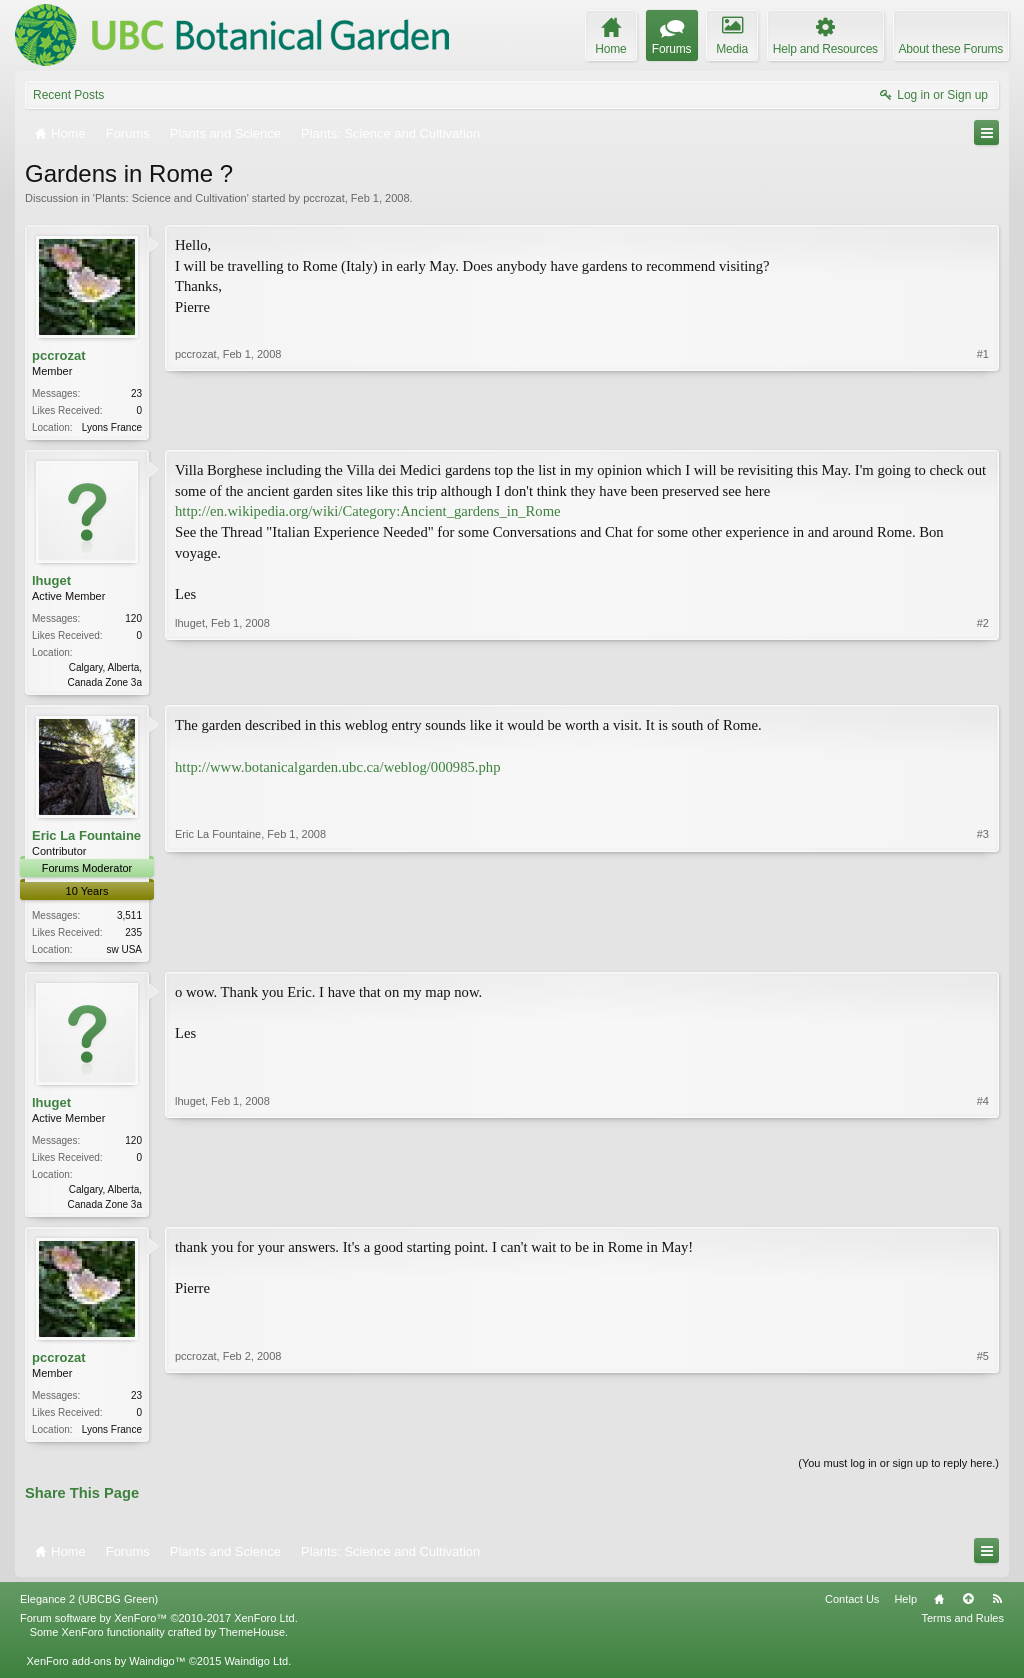 The image size is (1024, 1678). I want to click on About these Forums, so click(951, 49).